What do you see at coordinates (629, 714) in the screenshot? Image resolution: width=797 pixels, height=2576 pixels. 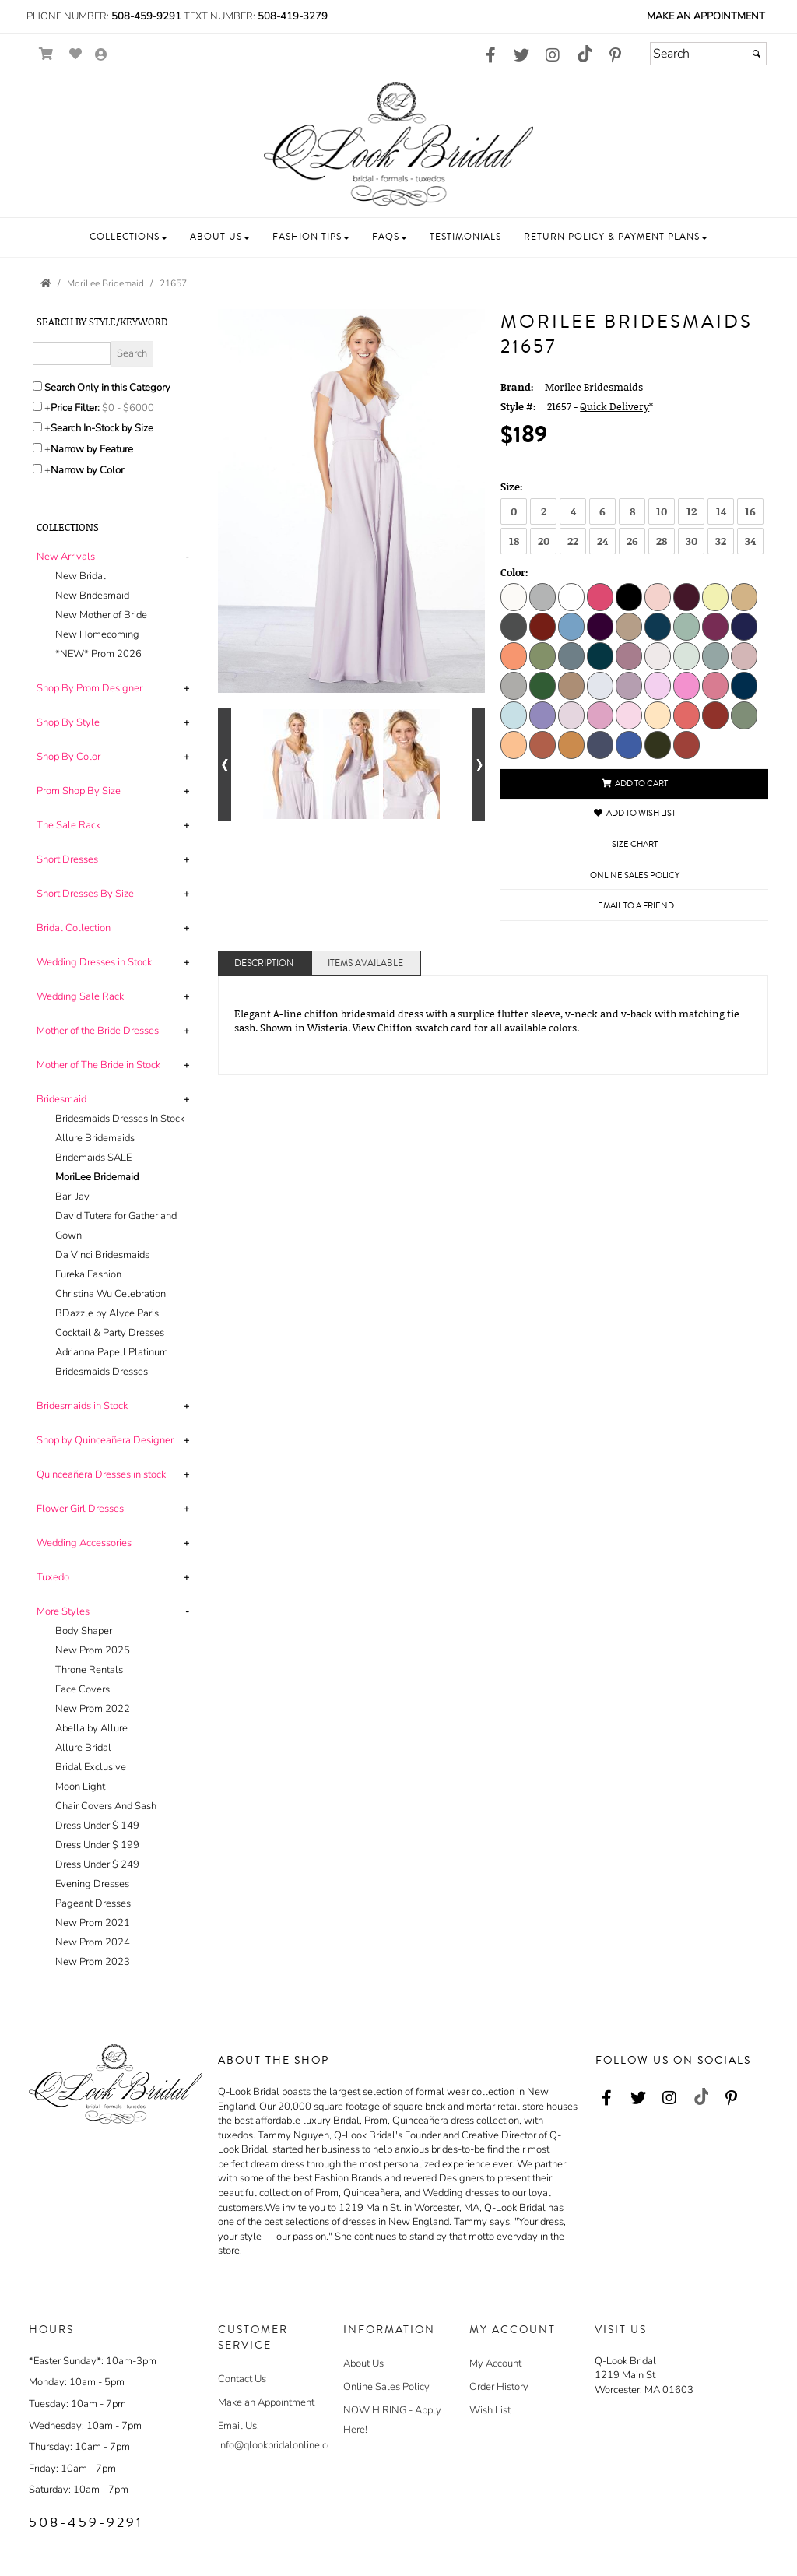 I see `[Blossom]` at bounding box center [629, 714].